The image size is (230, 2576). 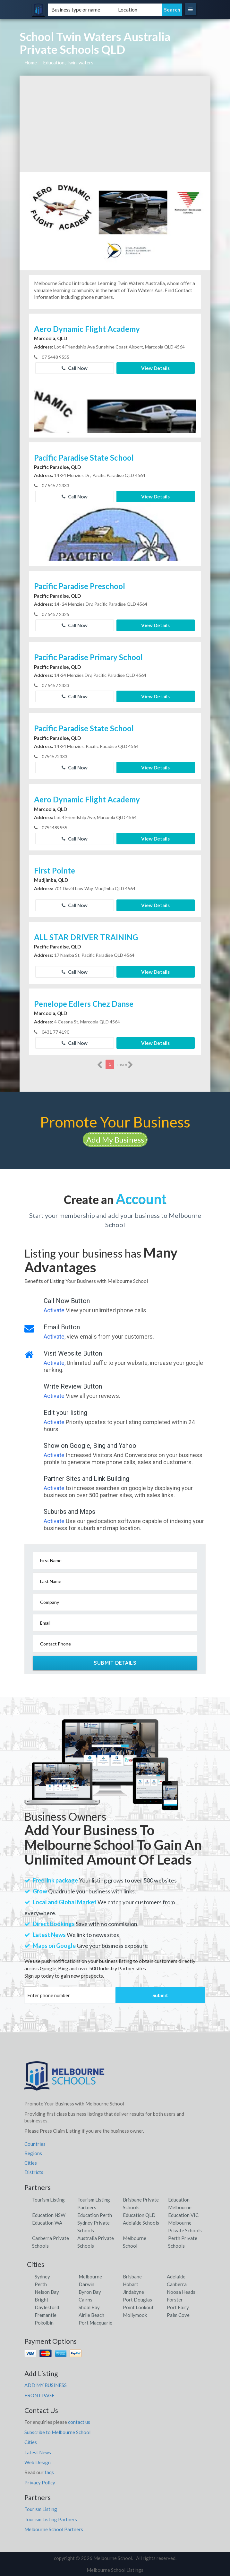 What do you see at coordinates (132, 2276) in the screenshot?
I see `Brisbane` at bounding box center [132, 2276].